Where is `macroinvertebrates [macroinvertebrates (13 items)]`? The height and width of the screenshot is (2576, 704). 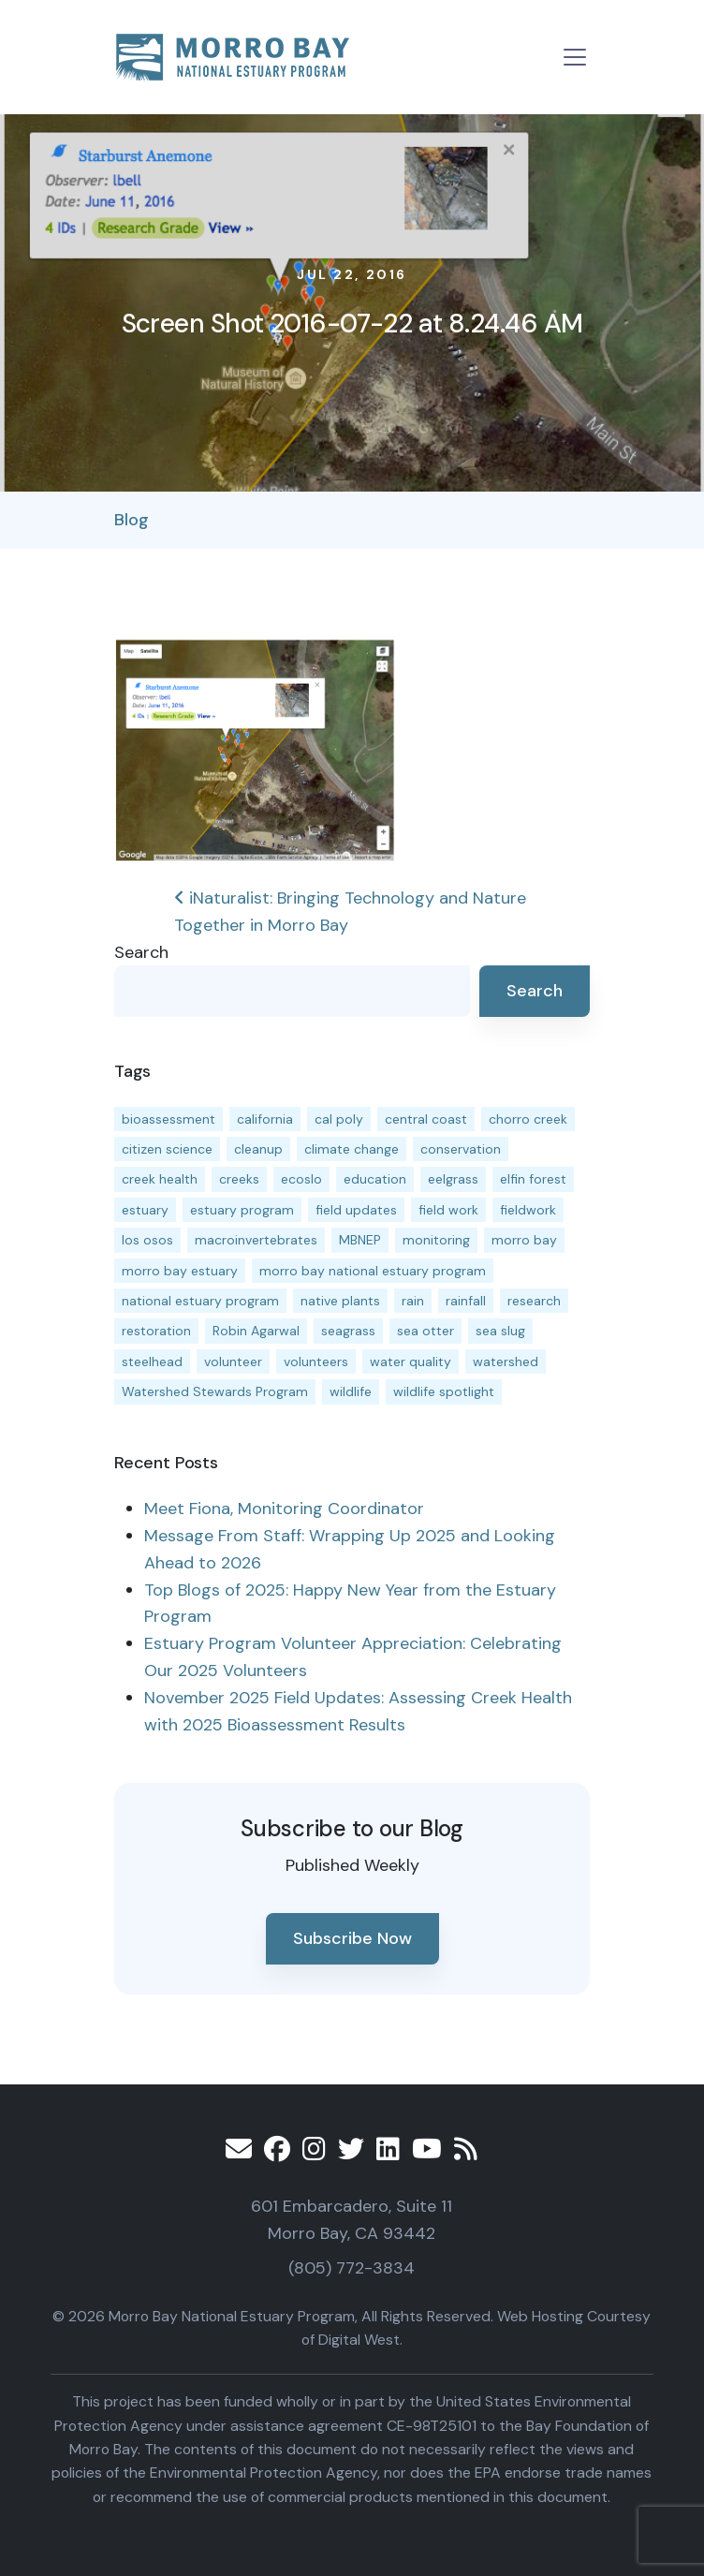
macroinvertebrates [macroinvertebrates (13 items)] is located at coordinates (256, 1239).